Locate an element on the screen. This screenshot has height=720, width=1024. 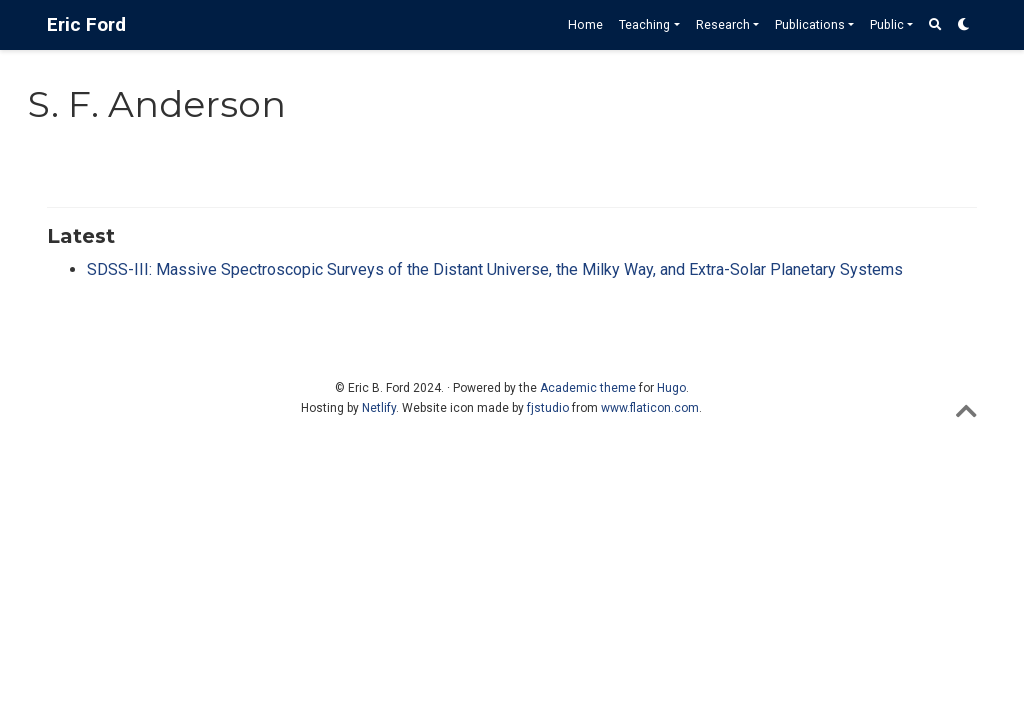
Netlify is located at coordinates (379, 408).